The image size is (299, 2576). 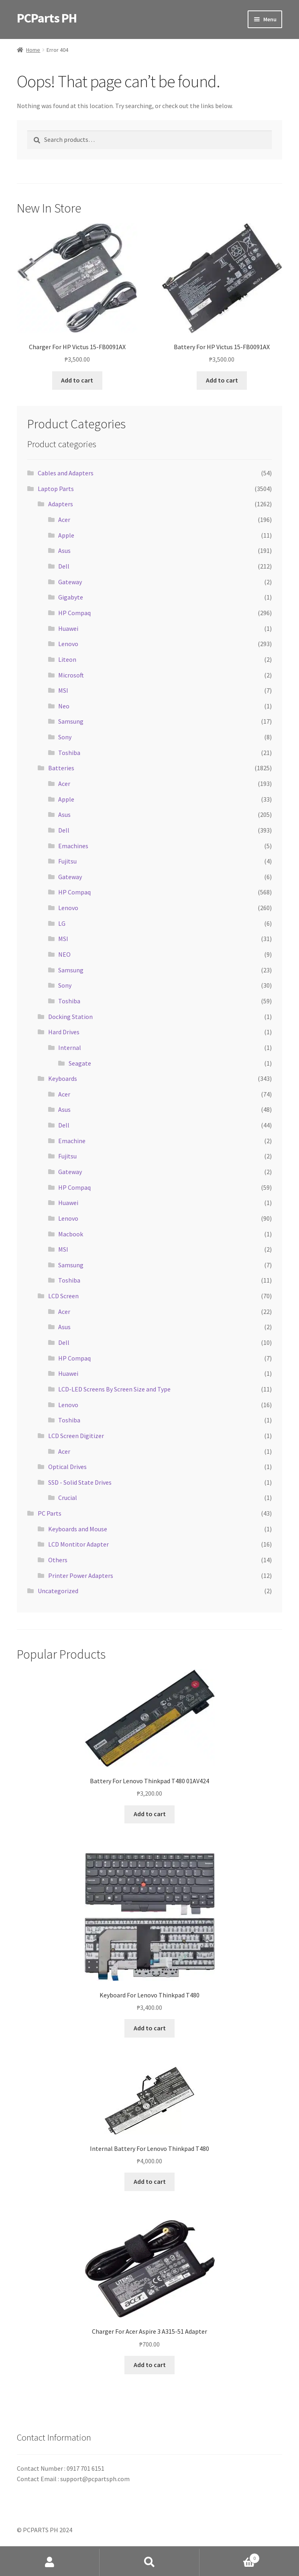 What do you see at coordinates (56, 489) in the screenshot?
I see `Laptop Parts` at bounding box center [56, 489].